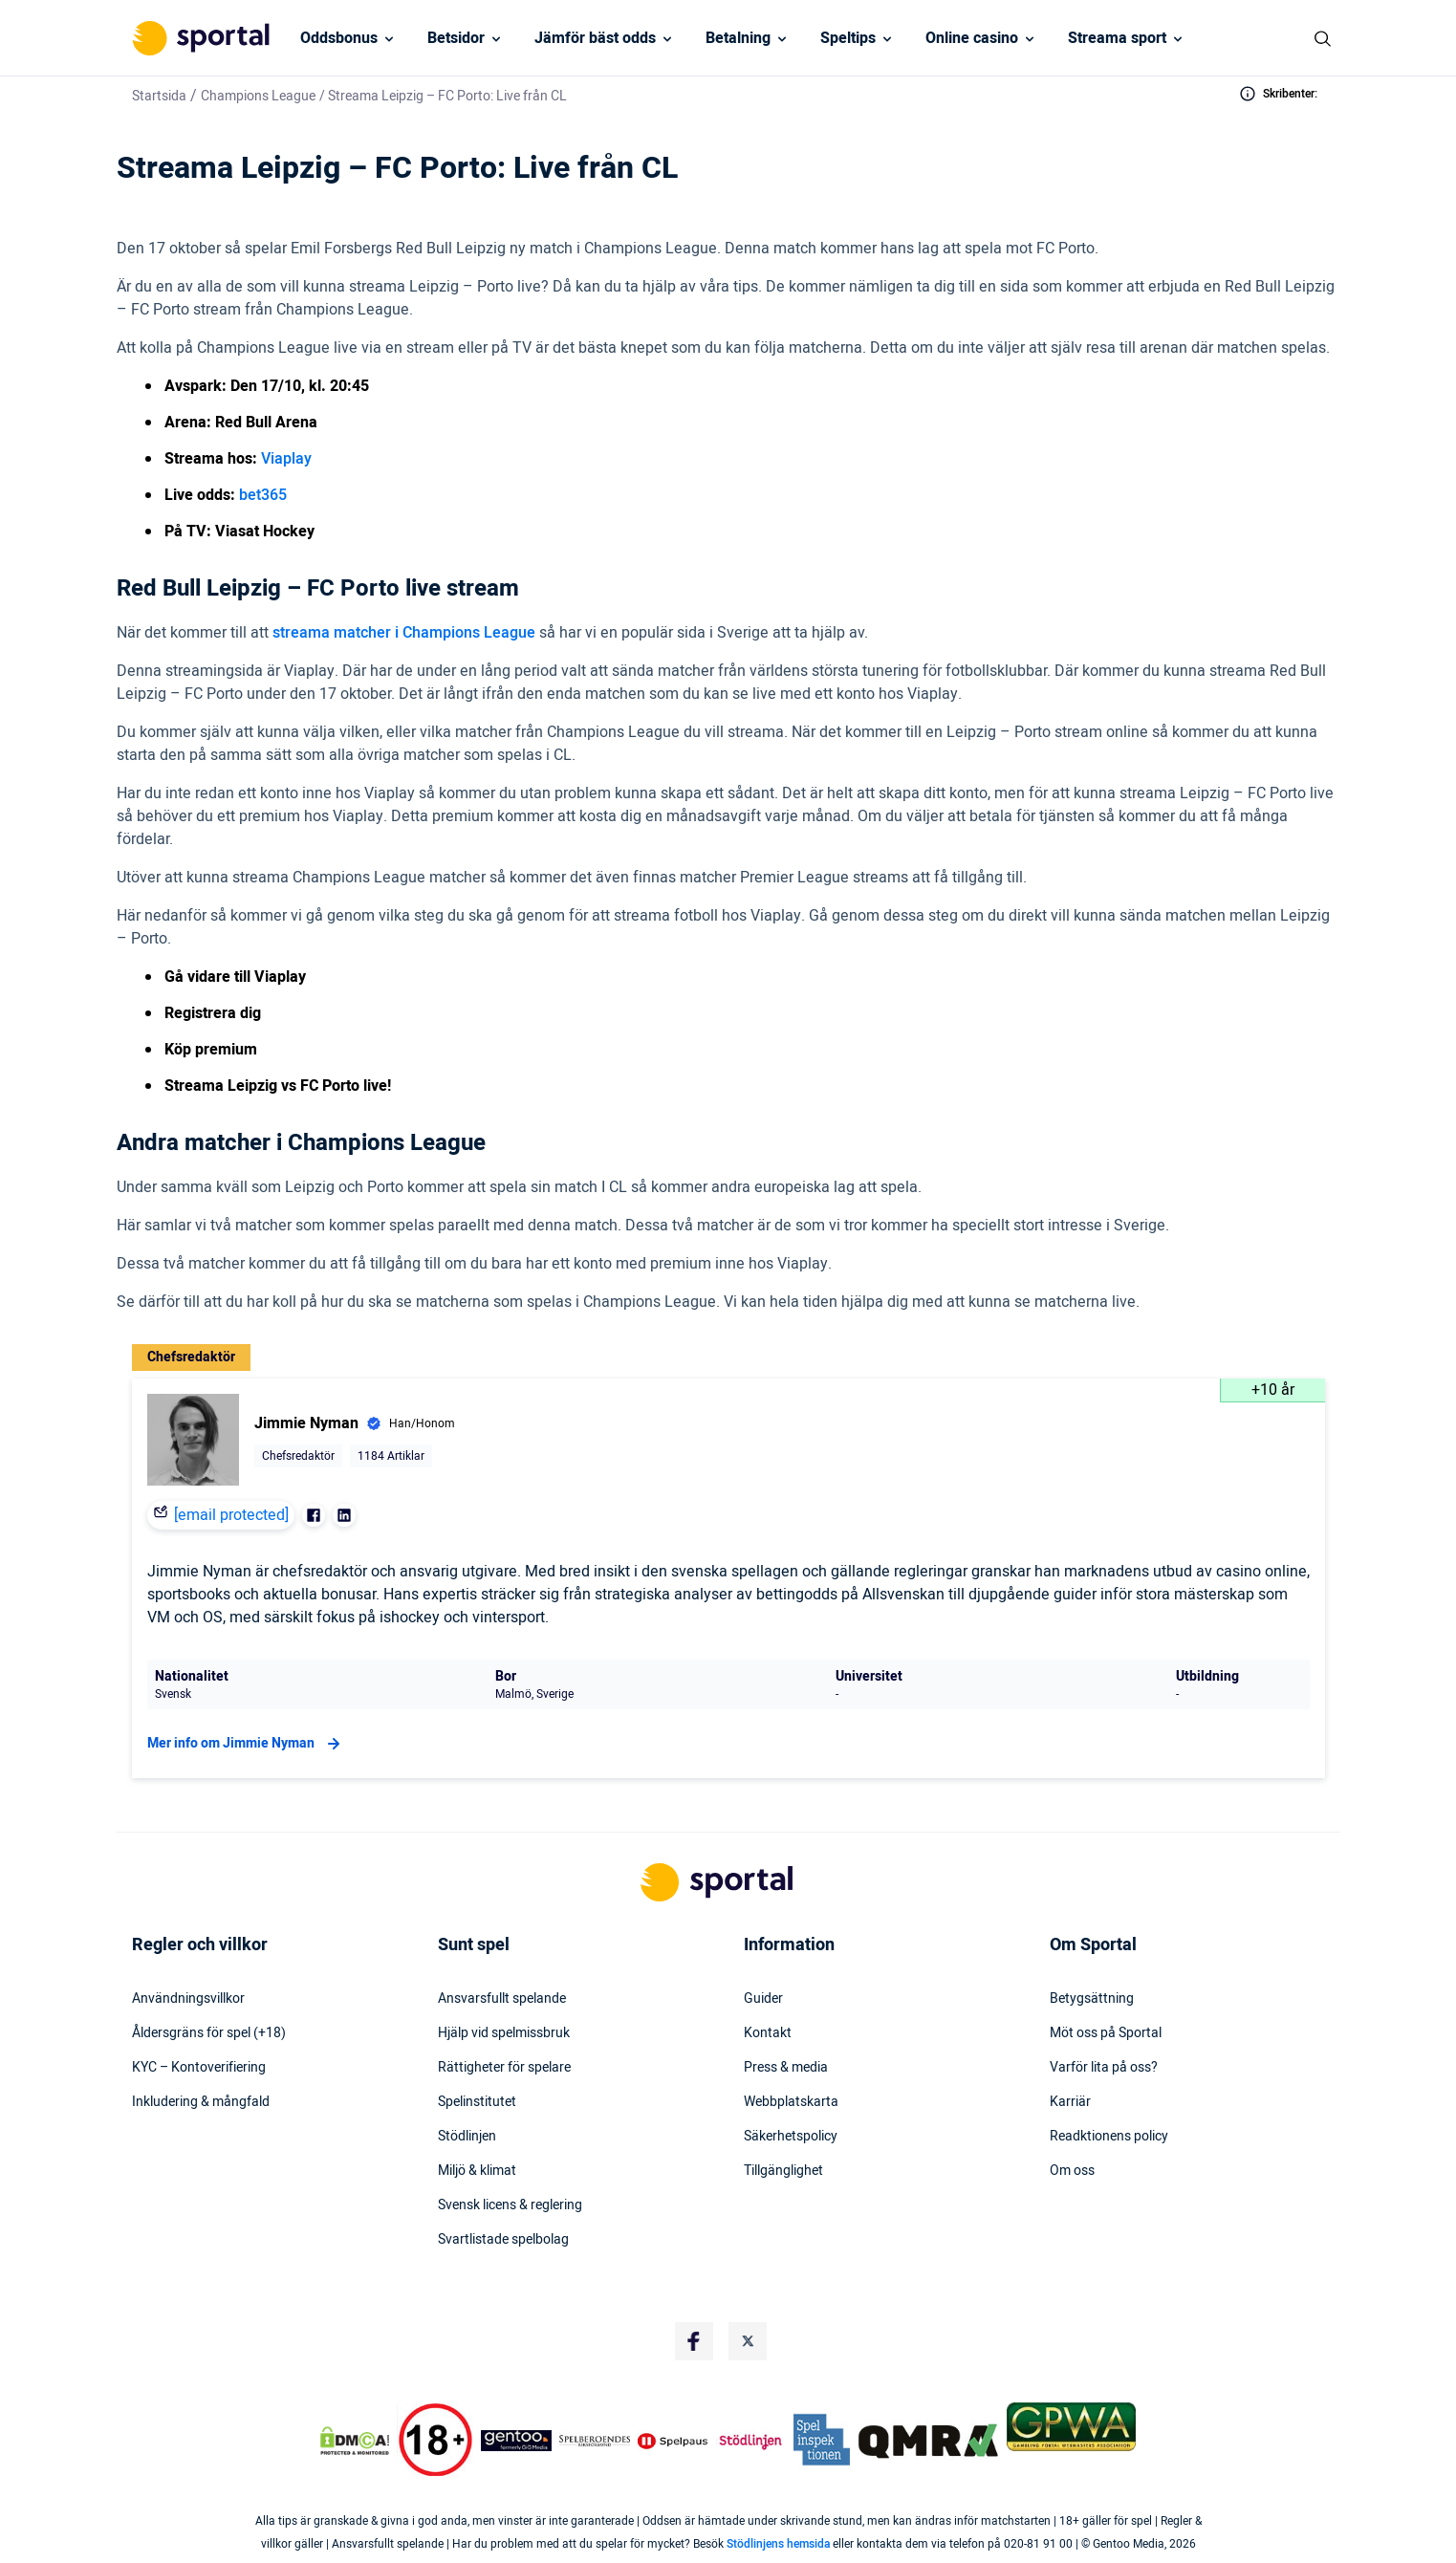 The width and height of the screenshot is (1456, 2563). Describe the element at coordinates (504, 2033) in the screenshot. I see `Hjälp vid spelmissbruk` at that location.